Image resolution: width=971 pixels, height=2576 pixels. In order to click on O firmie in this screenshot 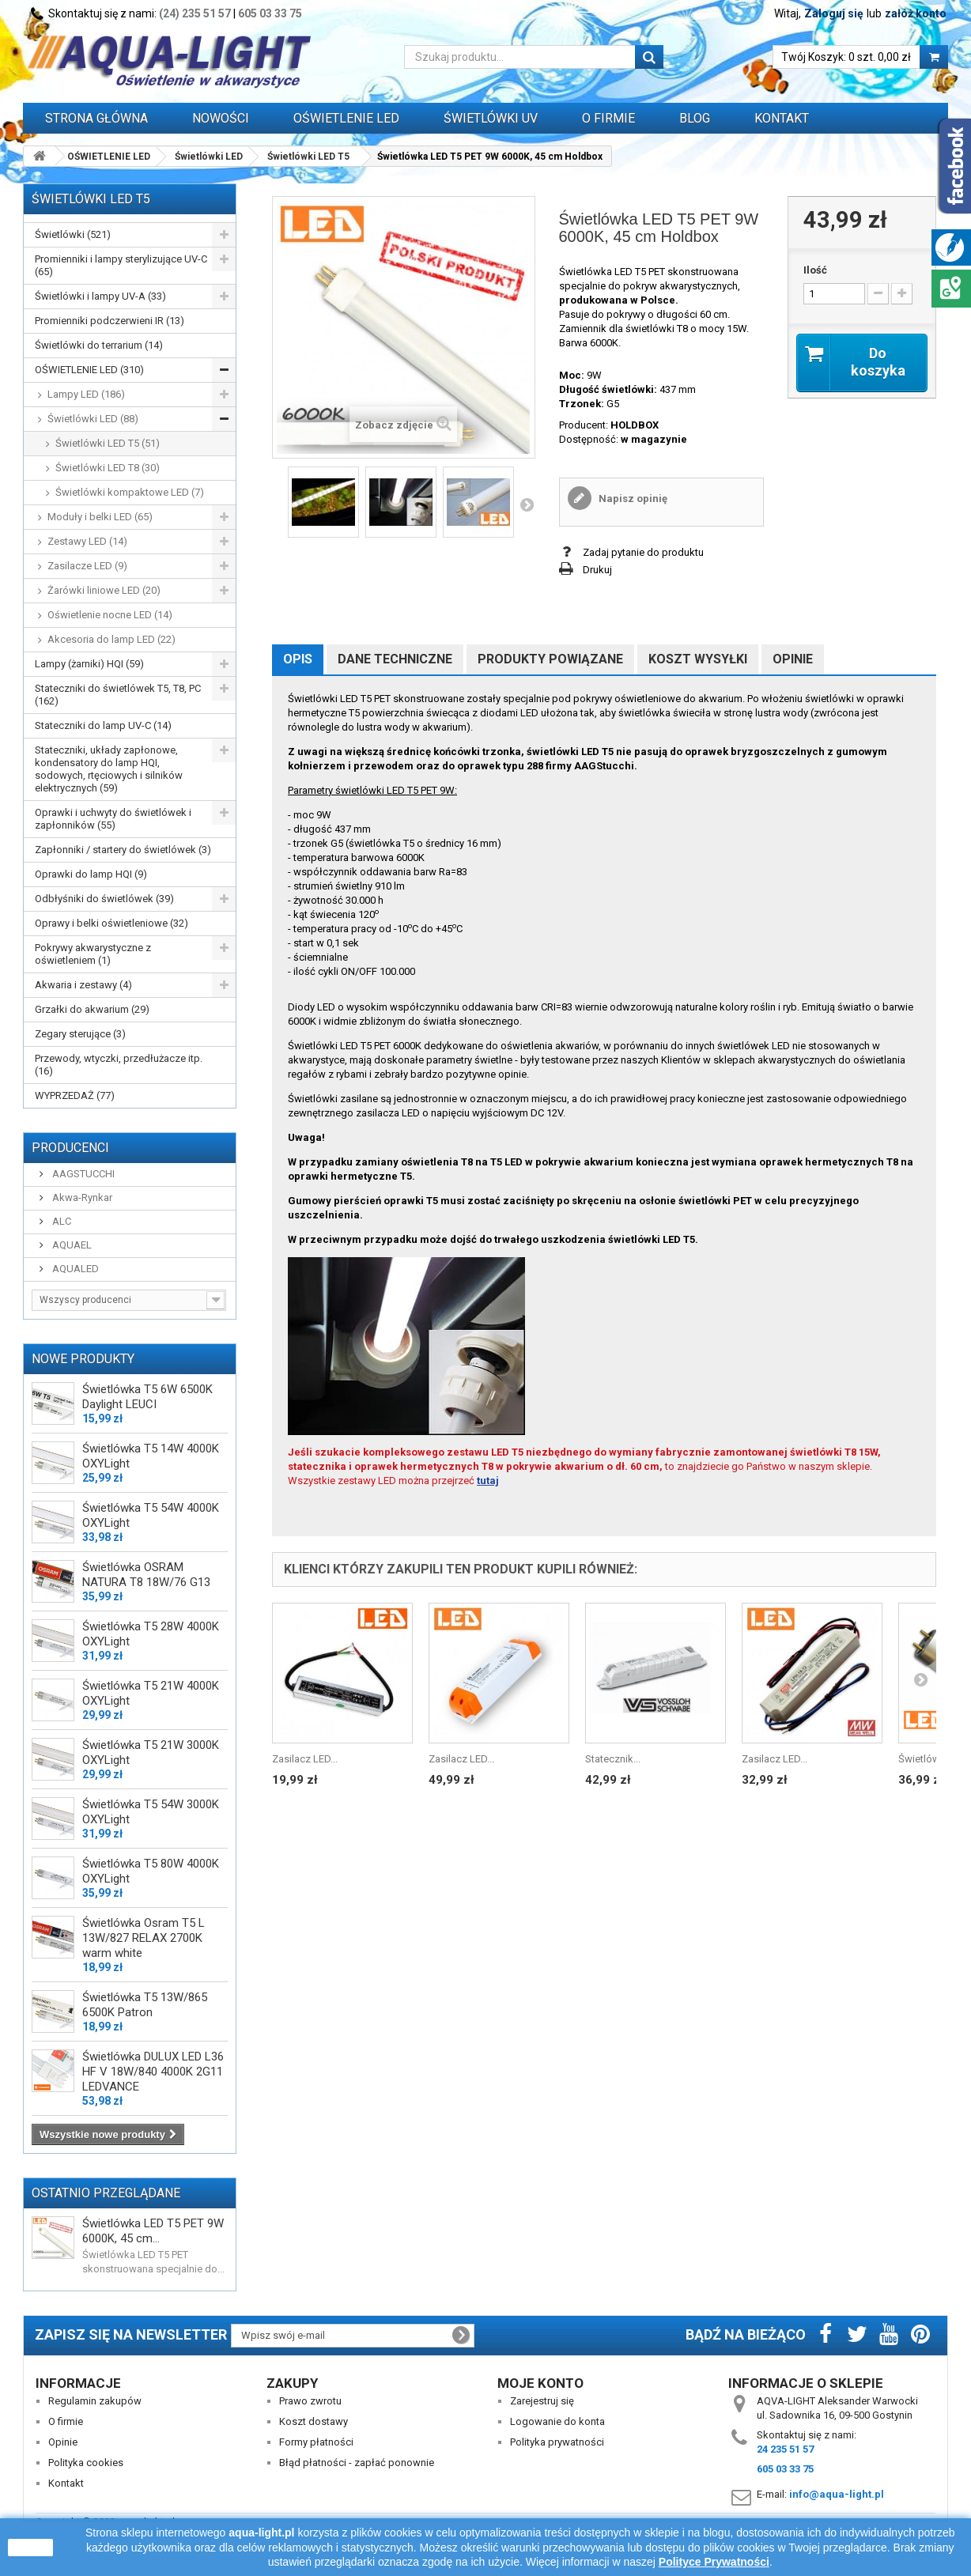, I will do `click(65, 2421)`.